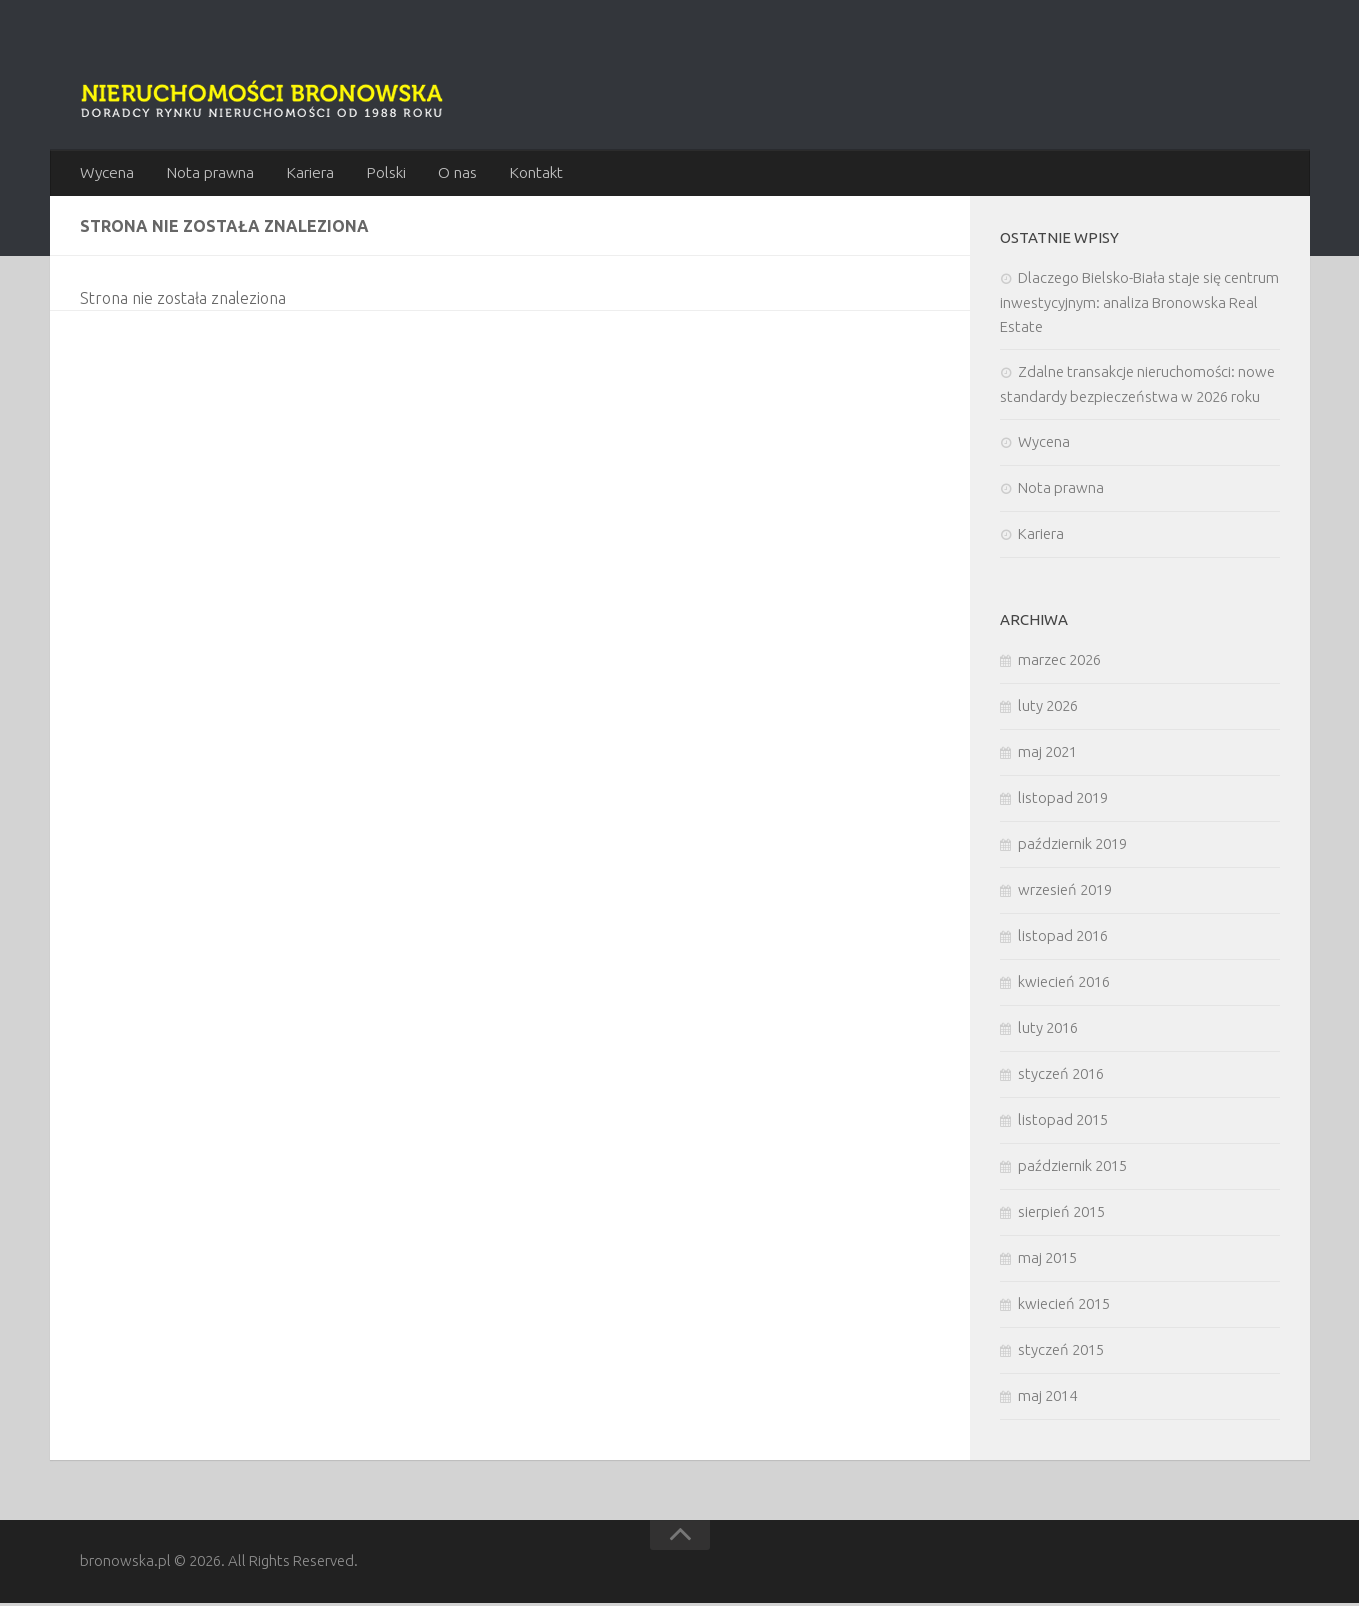  What do you see at coordinates (383, 174) in the screenshot?
I see `Polski` at bounding box center [383, 174].